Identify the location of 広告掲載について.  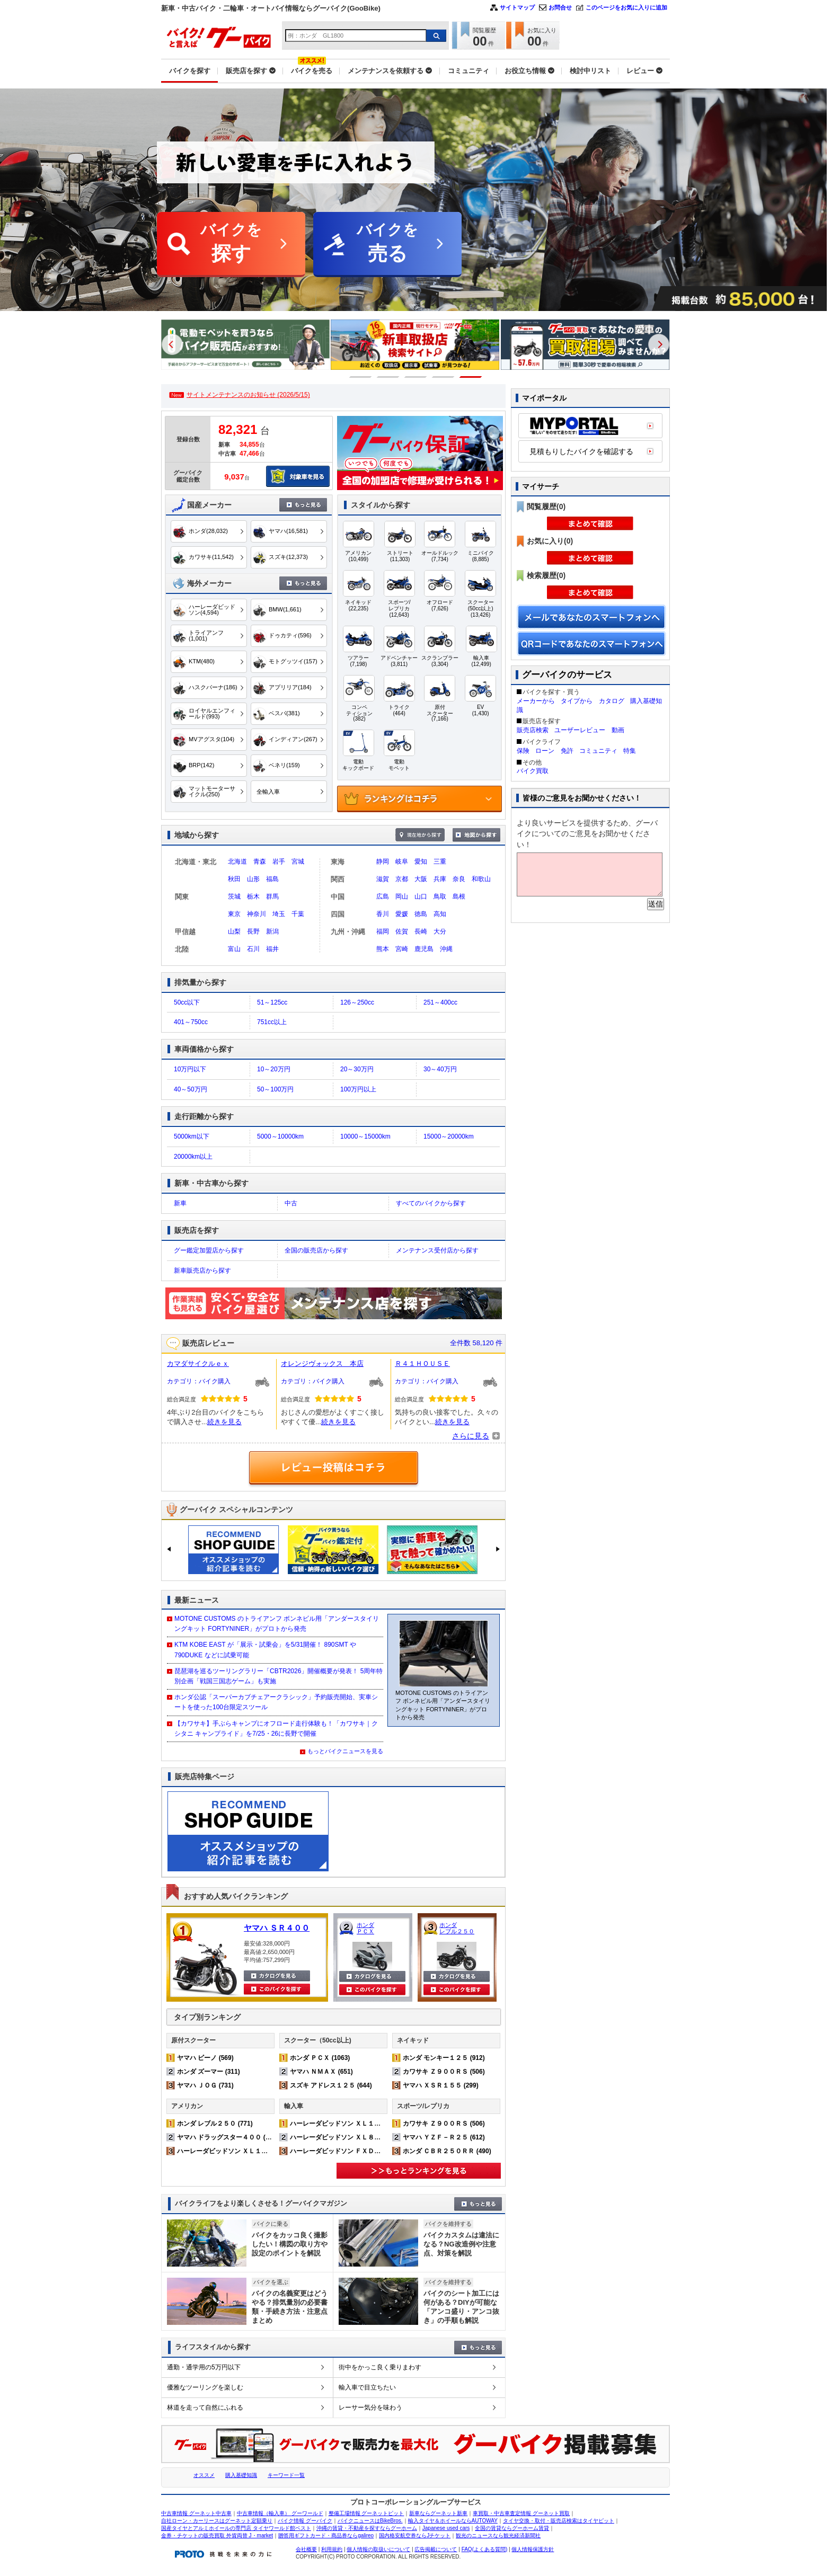
(435, 2549).